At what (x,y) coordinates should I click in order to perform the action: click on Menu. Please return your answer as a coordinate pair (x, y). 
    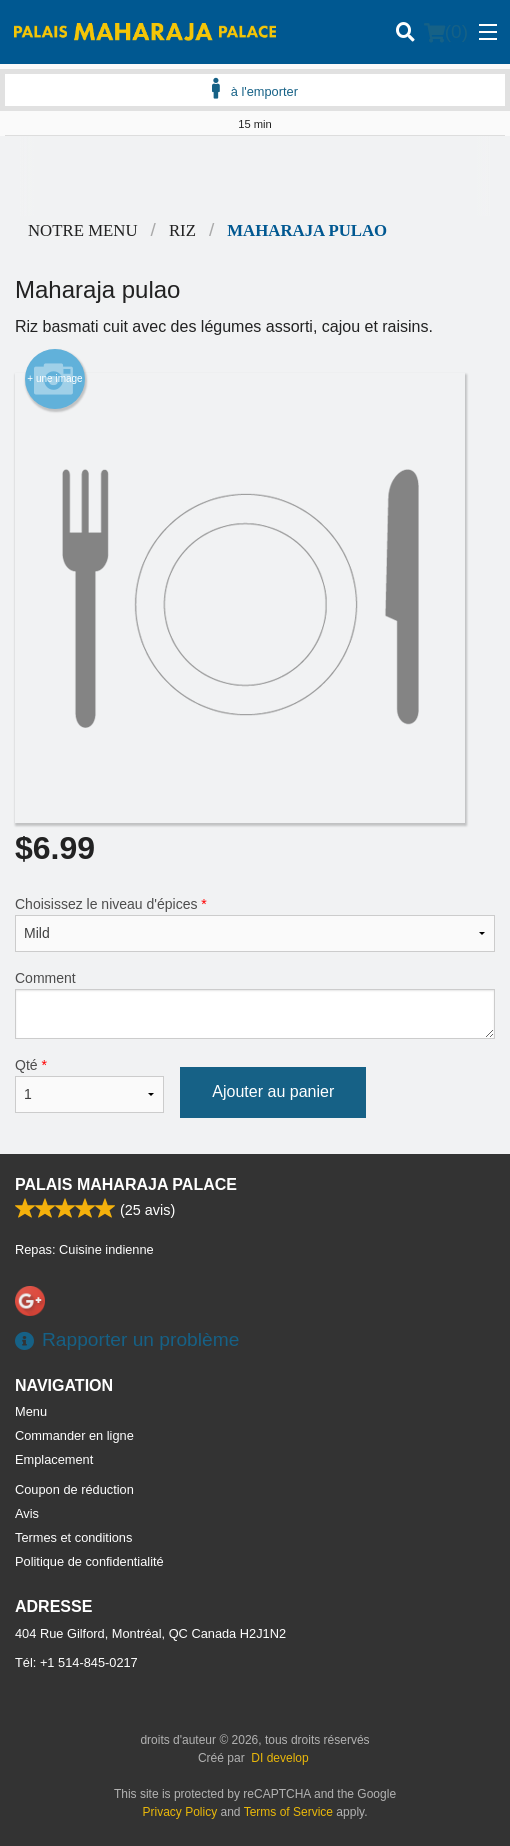
    Looking at the image, I should click on (31, 1411).